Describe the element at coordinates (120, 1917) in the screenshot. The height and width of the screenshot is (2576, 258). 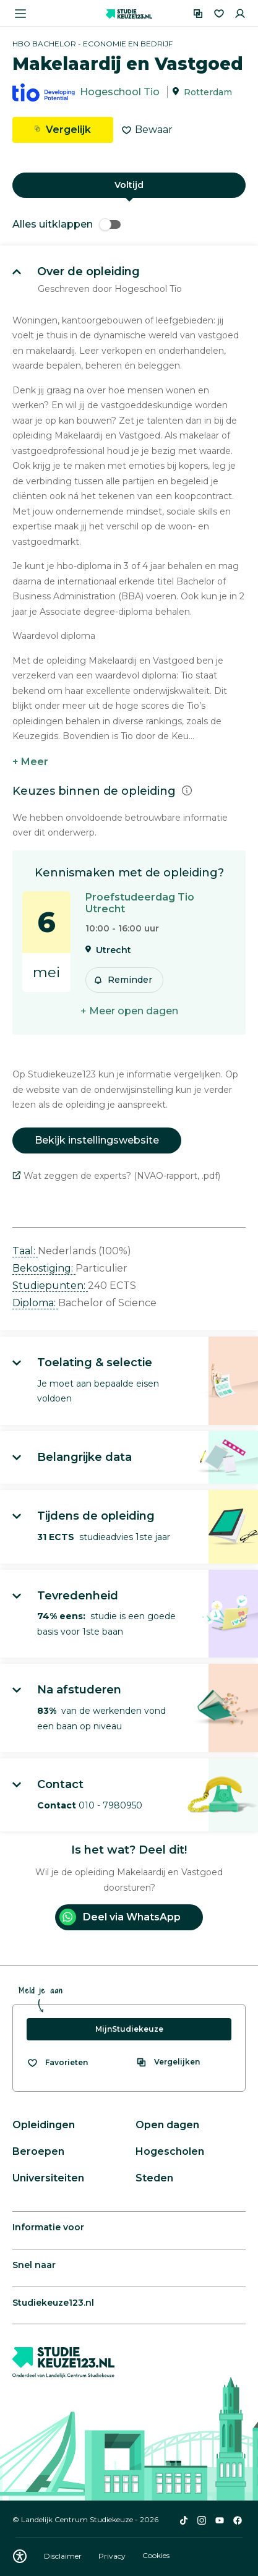
I see `Deel via WhatsApp` at that location.